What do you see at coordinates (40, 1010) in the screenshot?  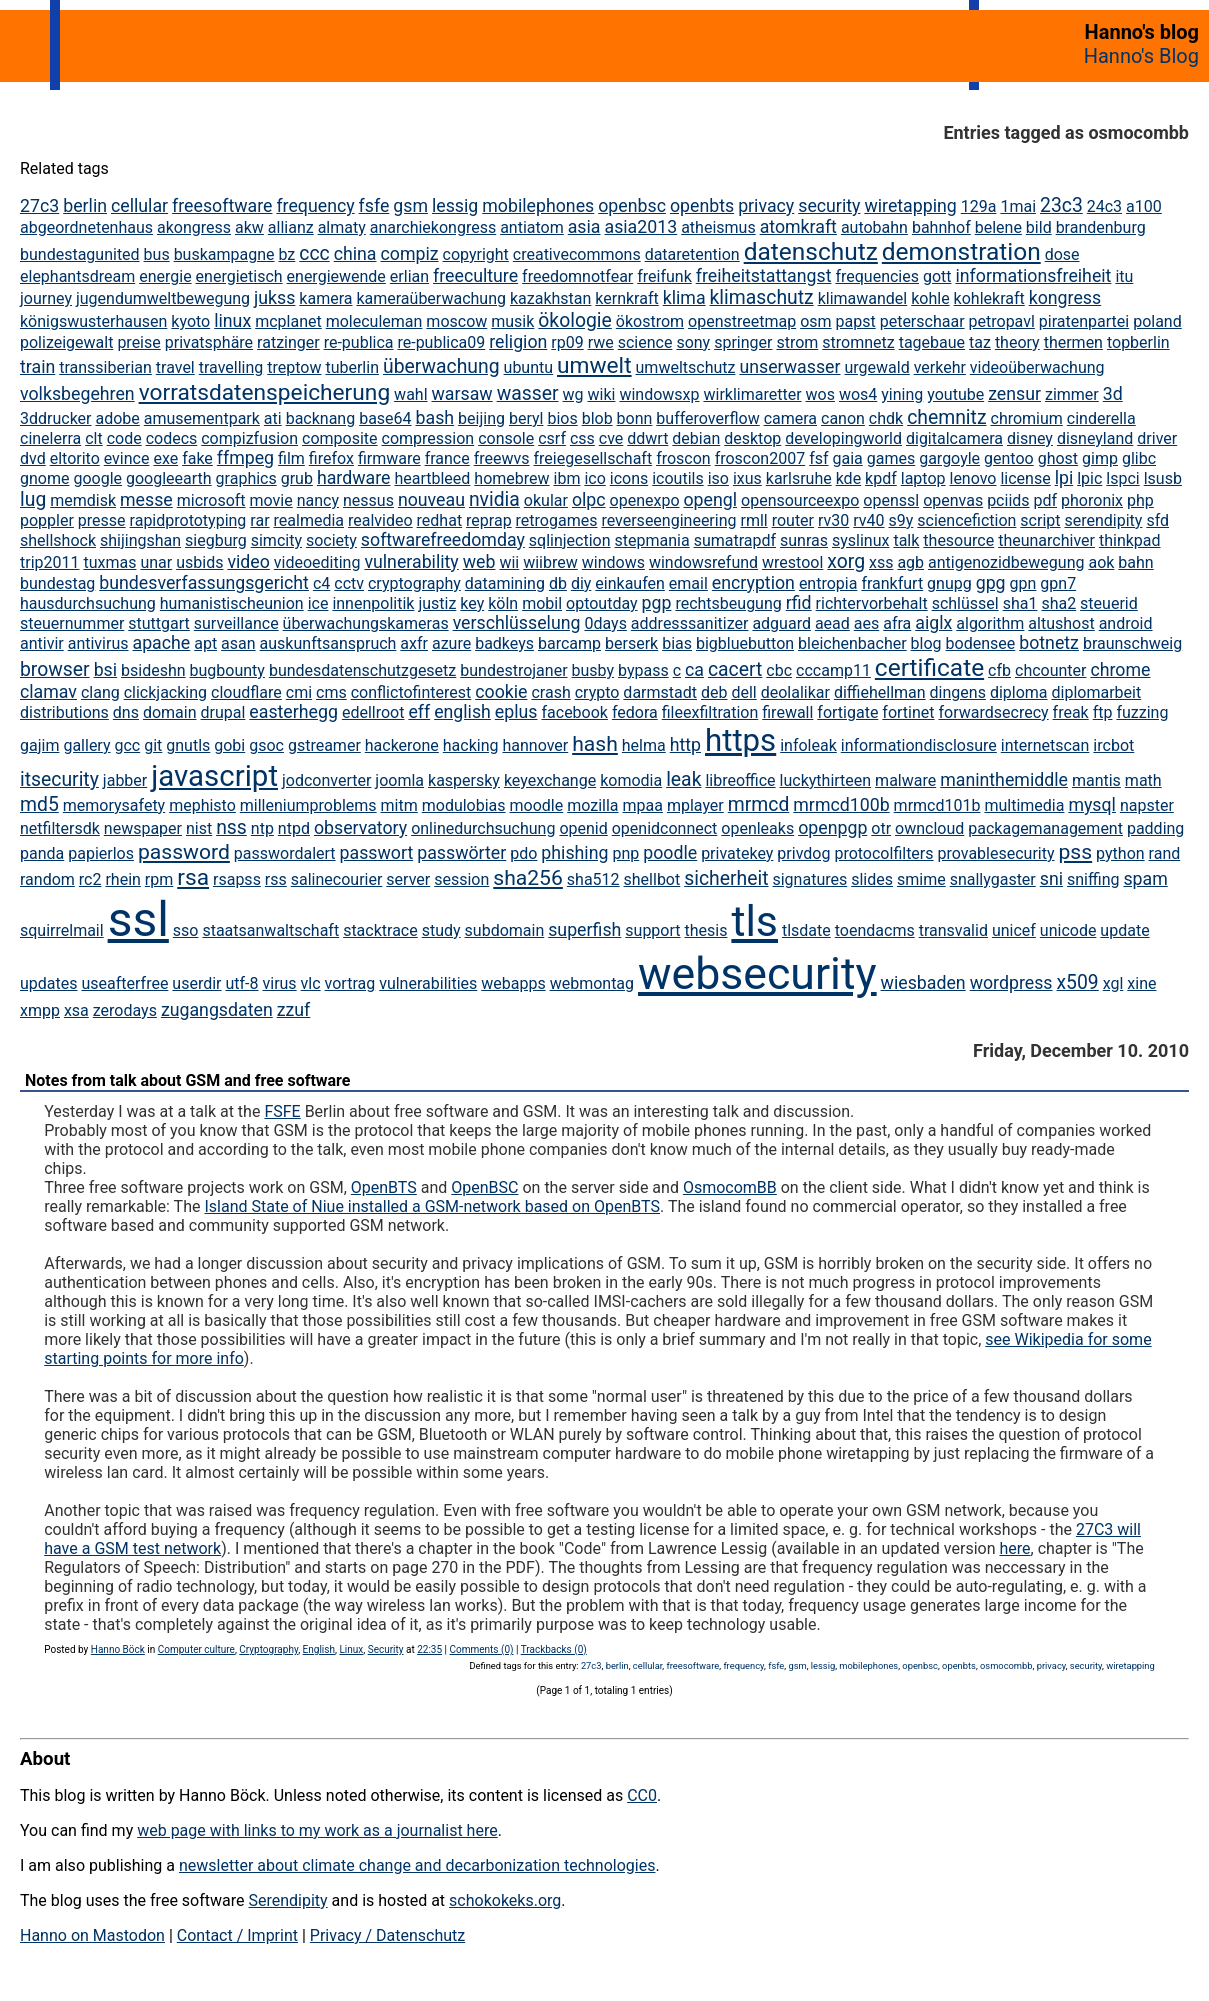 I see `xmpp` at bounding box center [40, 1010].